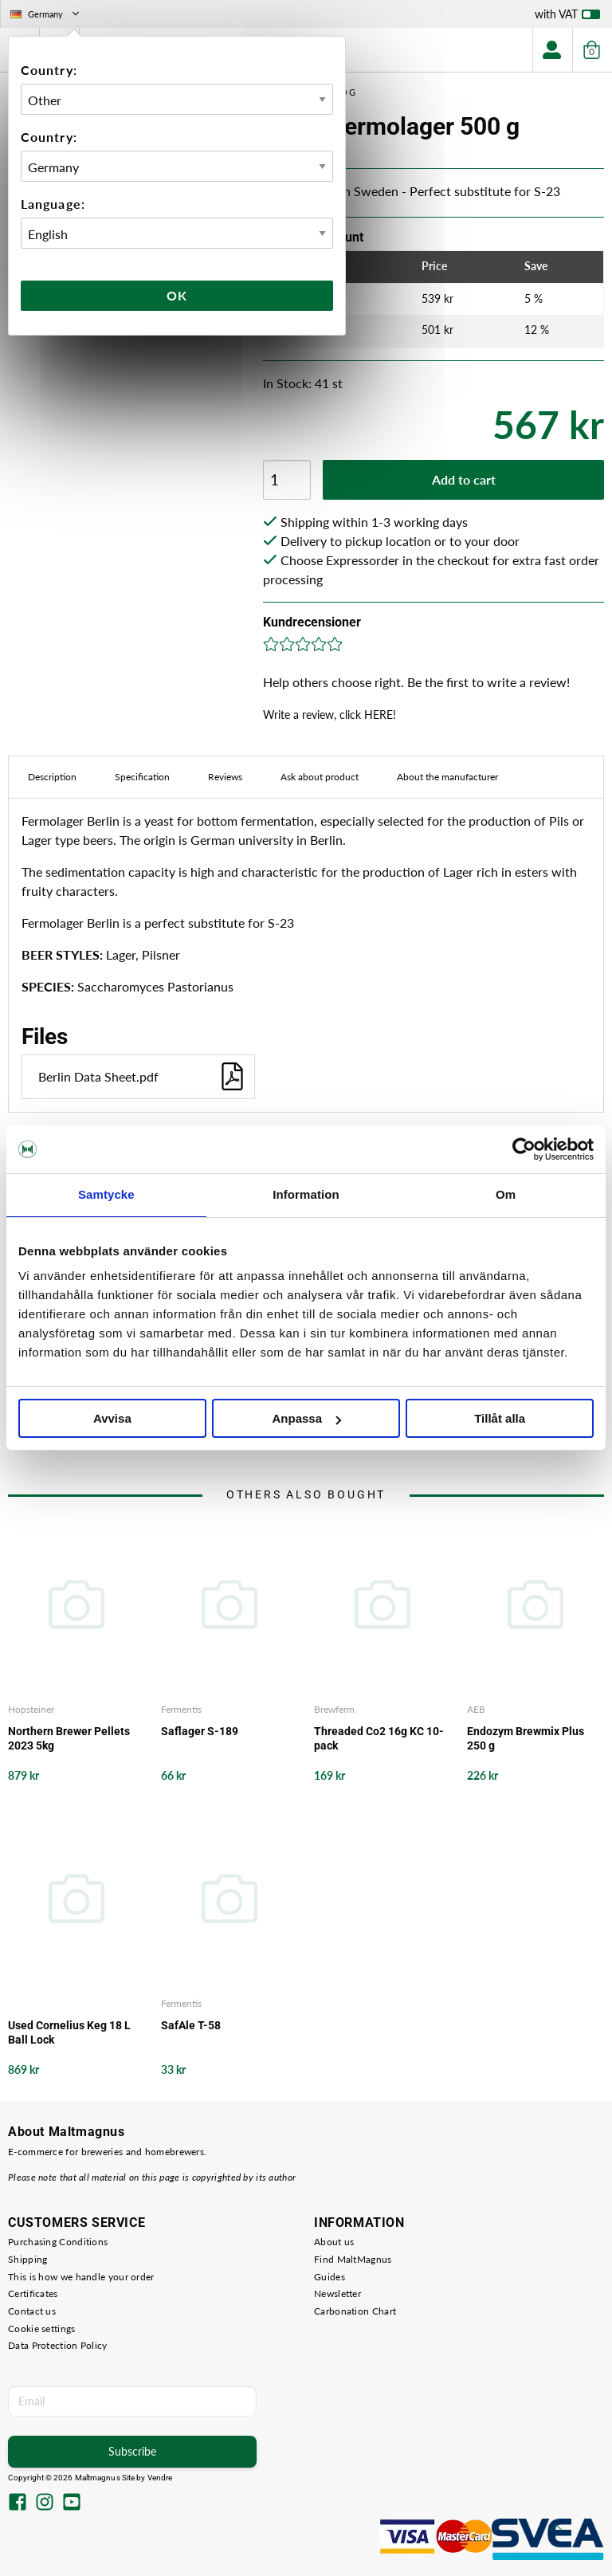  What do you see at coordinates (225, 777) in the screenshot?
I see `Reviews` at bounding box center [225, 777].